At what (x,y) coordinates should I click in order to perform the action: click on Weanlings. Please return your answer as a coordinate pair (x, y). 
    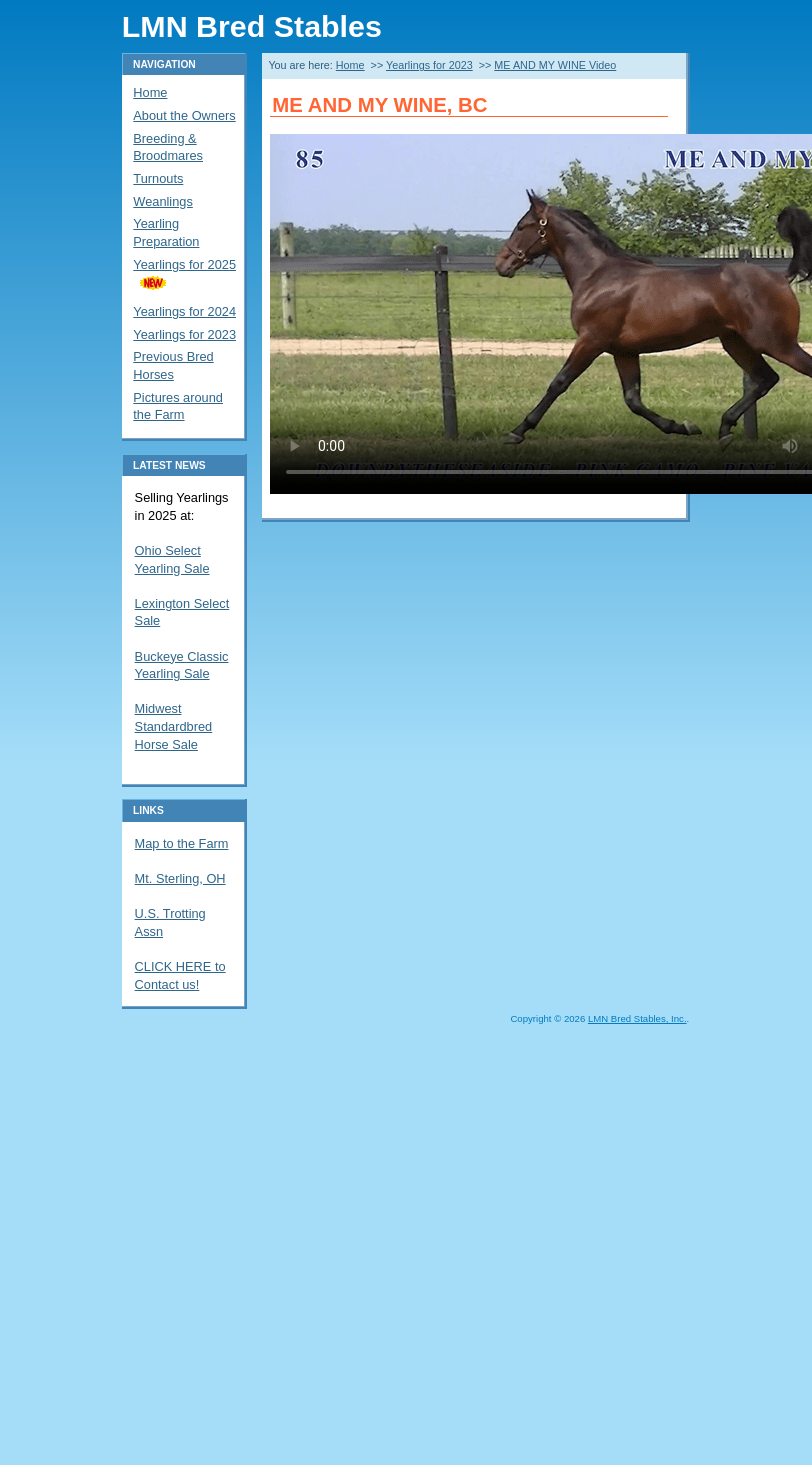
    Looking at the image, I should click on (163, 201).